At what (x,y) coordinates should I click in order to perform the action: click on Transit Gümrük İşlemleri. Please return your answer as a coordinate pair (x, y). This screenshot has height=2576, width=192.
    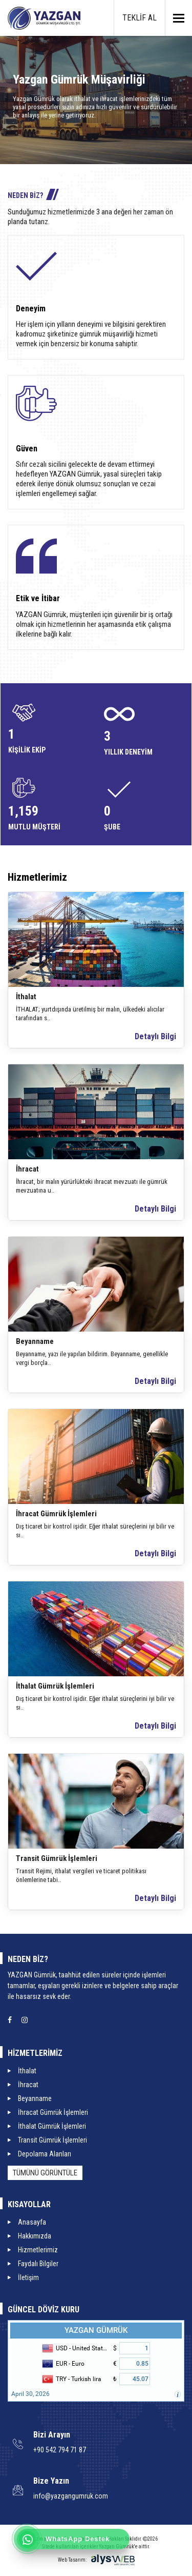
    Looking at the image, I should click on (56, 1858).